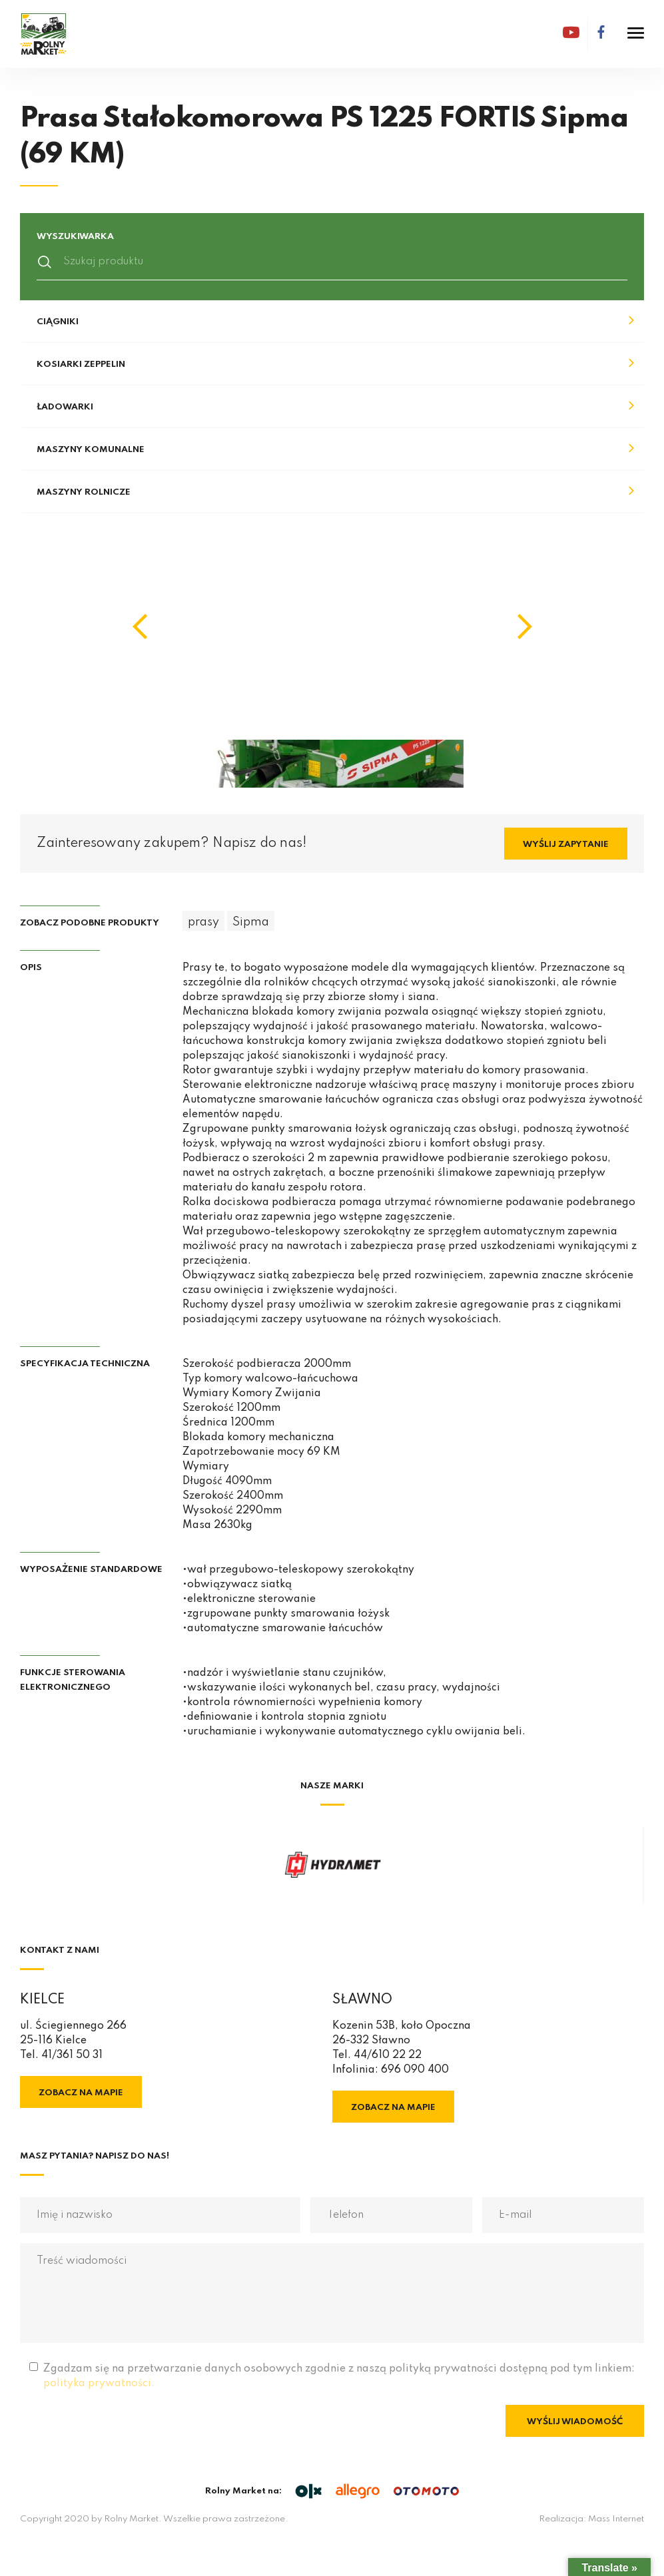 This screenshot has height=2576, width=664. I want to click on prasy, so click(203, 922).